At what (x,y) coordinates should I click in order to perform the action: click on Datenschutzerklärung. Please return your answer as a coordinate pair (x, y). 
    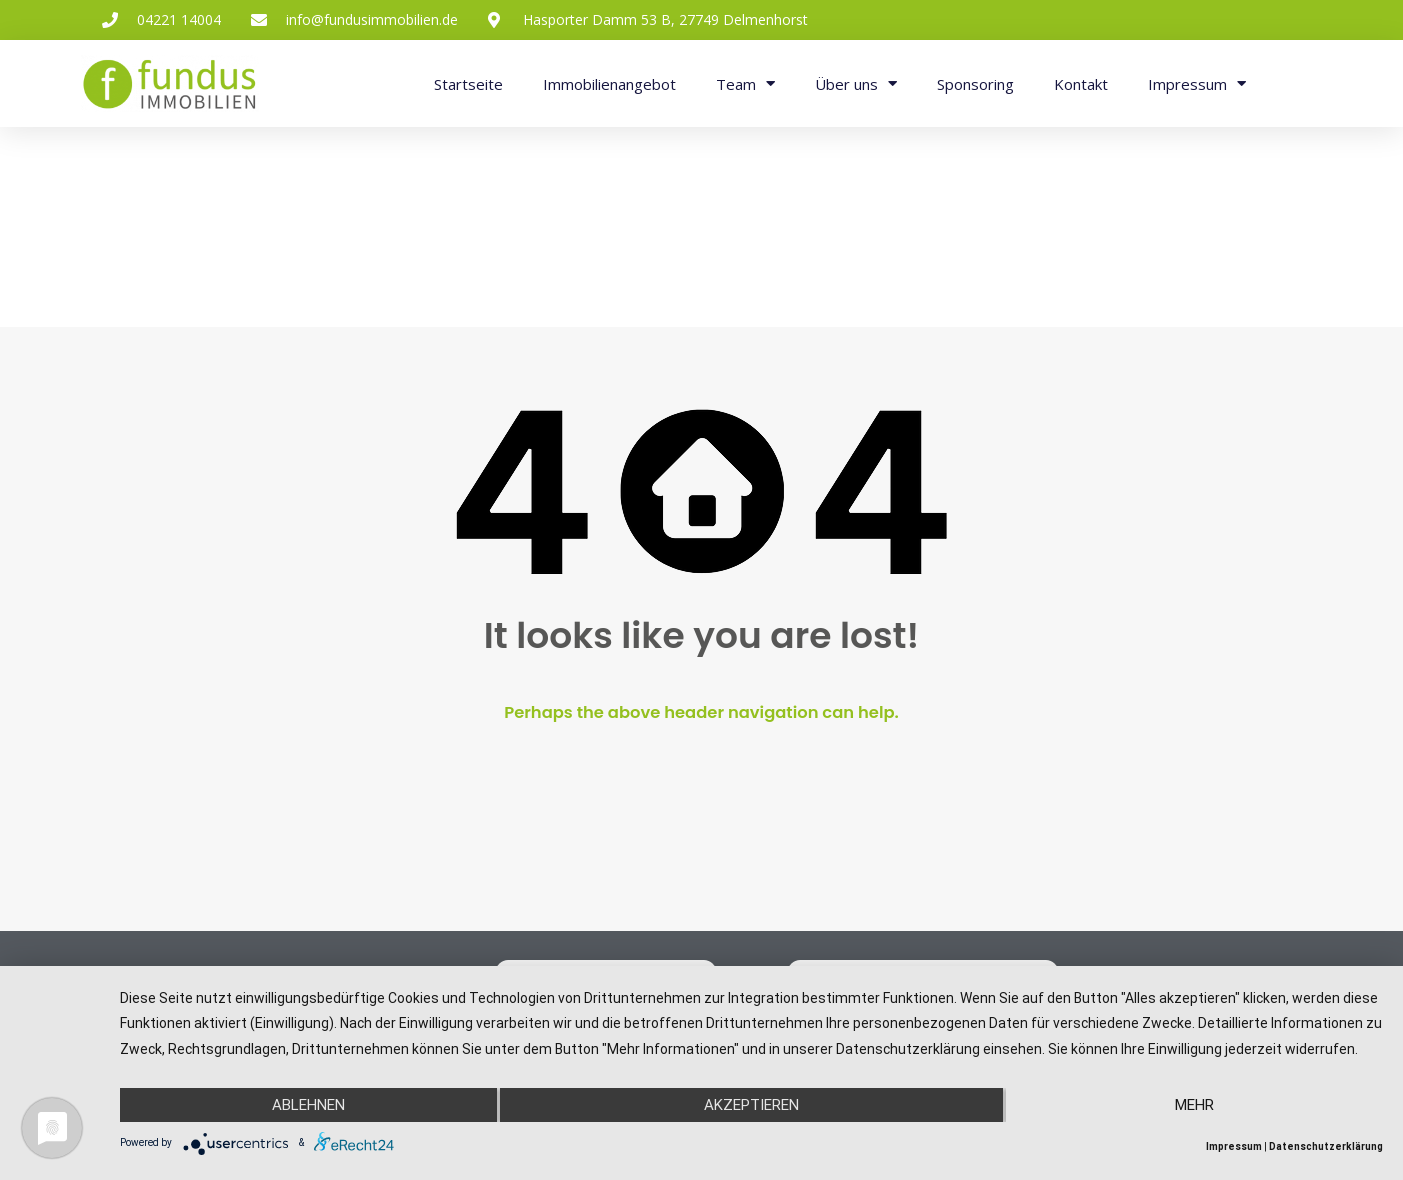
    Looking at the image, I should click on (1326, 1146).